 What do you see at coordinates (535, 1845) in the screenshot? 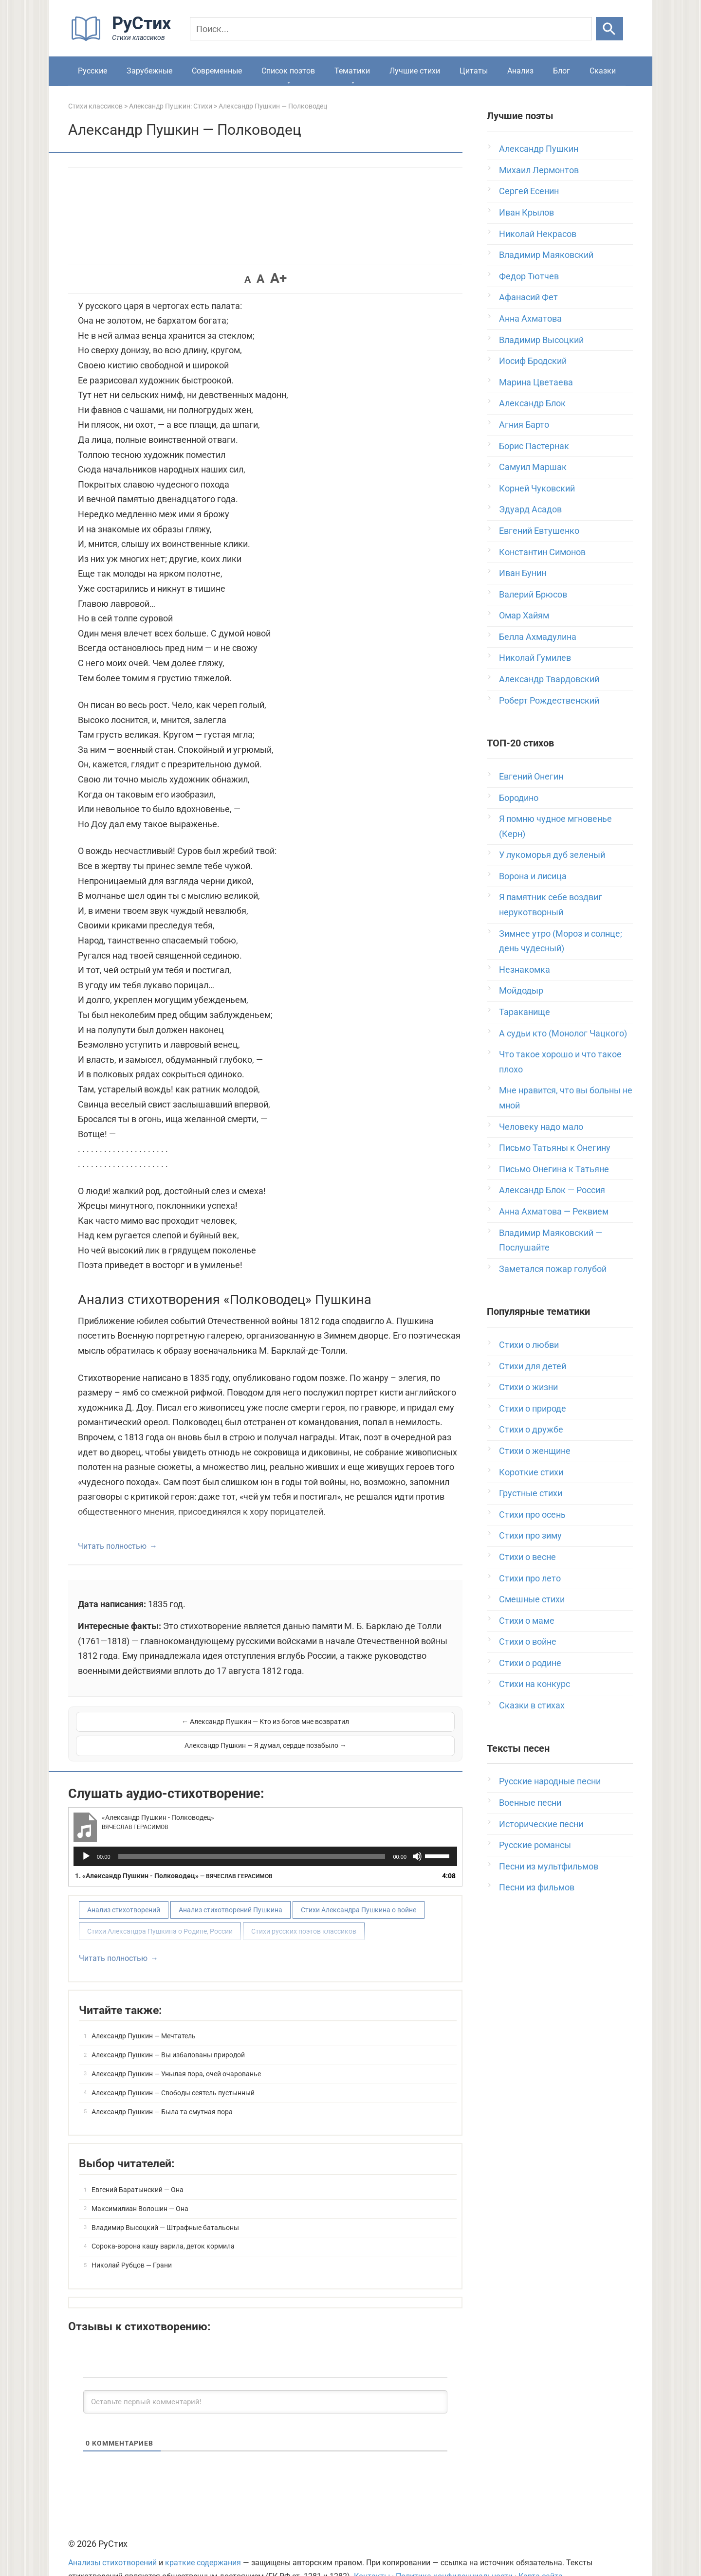
I see `Русские романсы` at bounding box center [535, 1845].